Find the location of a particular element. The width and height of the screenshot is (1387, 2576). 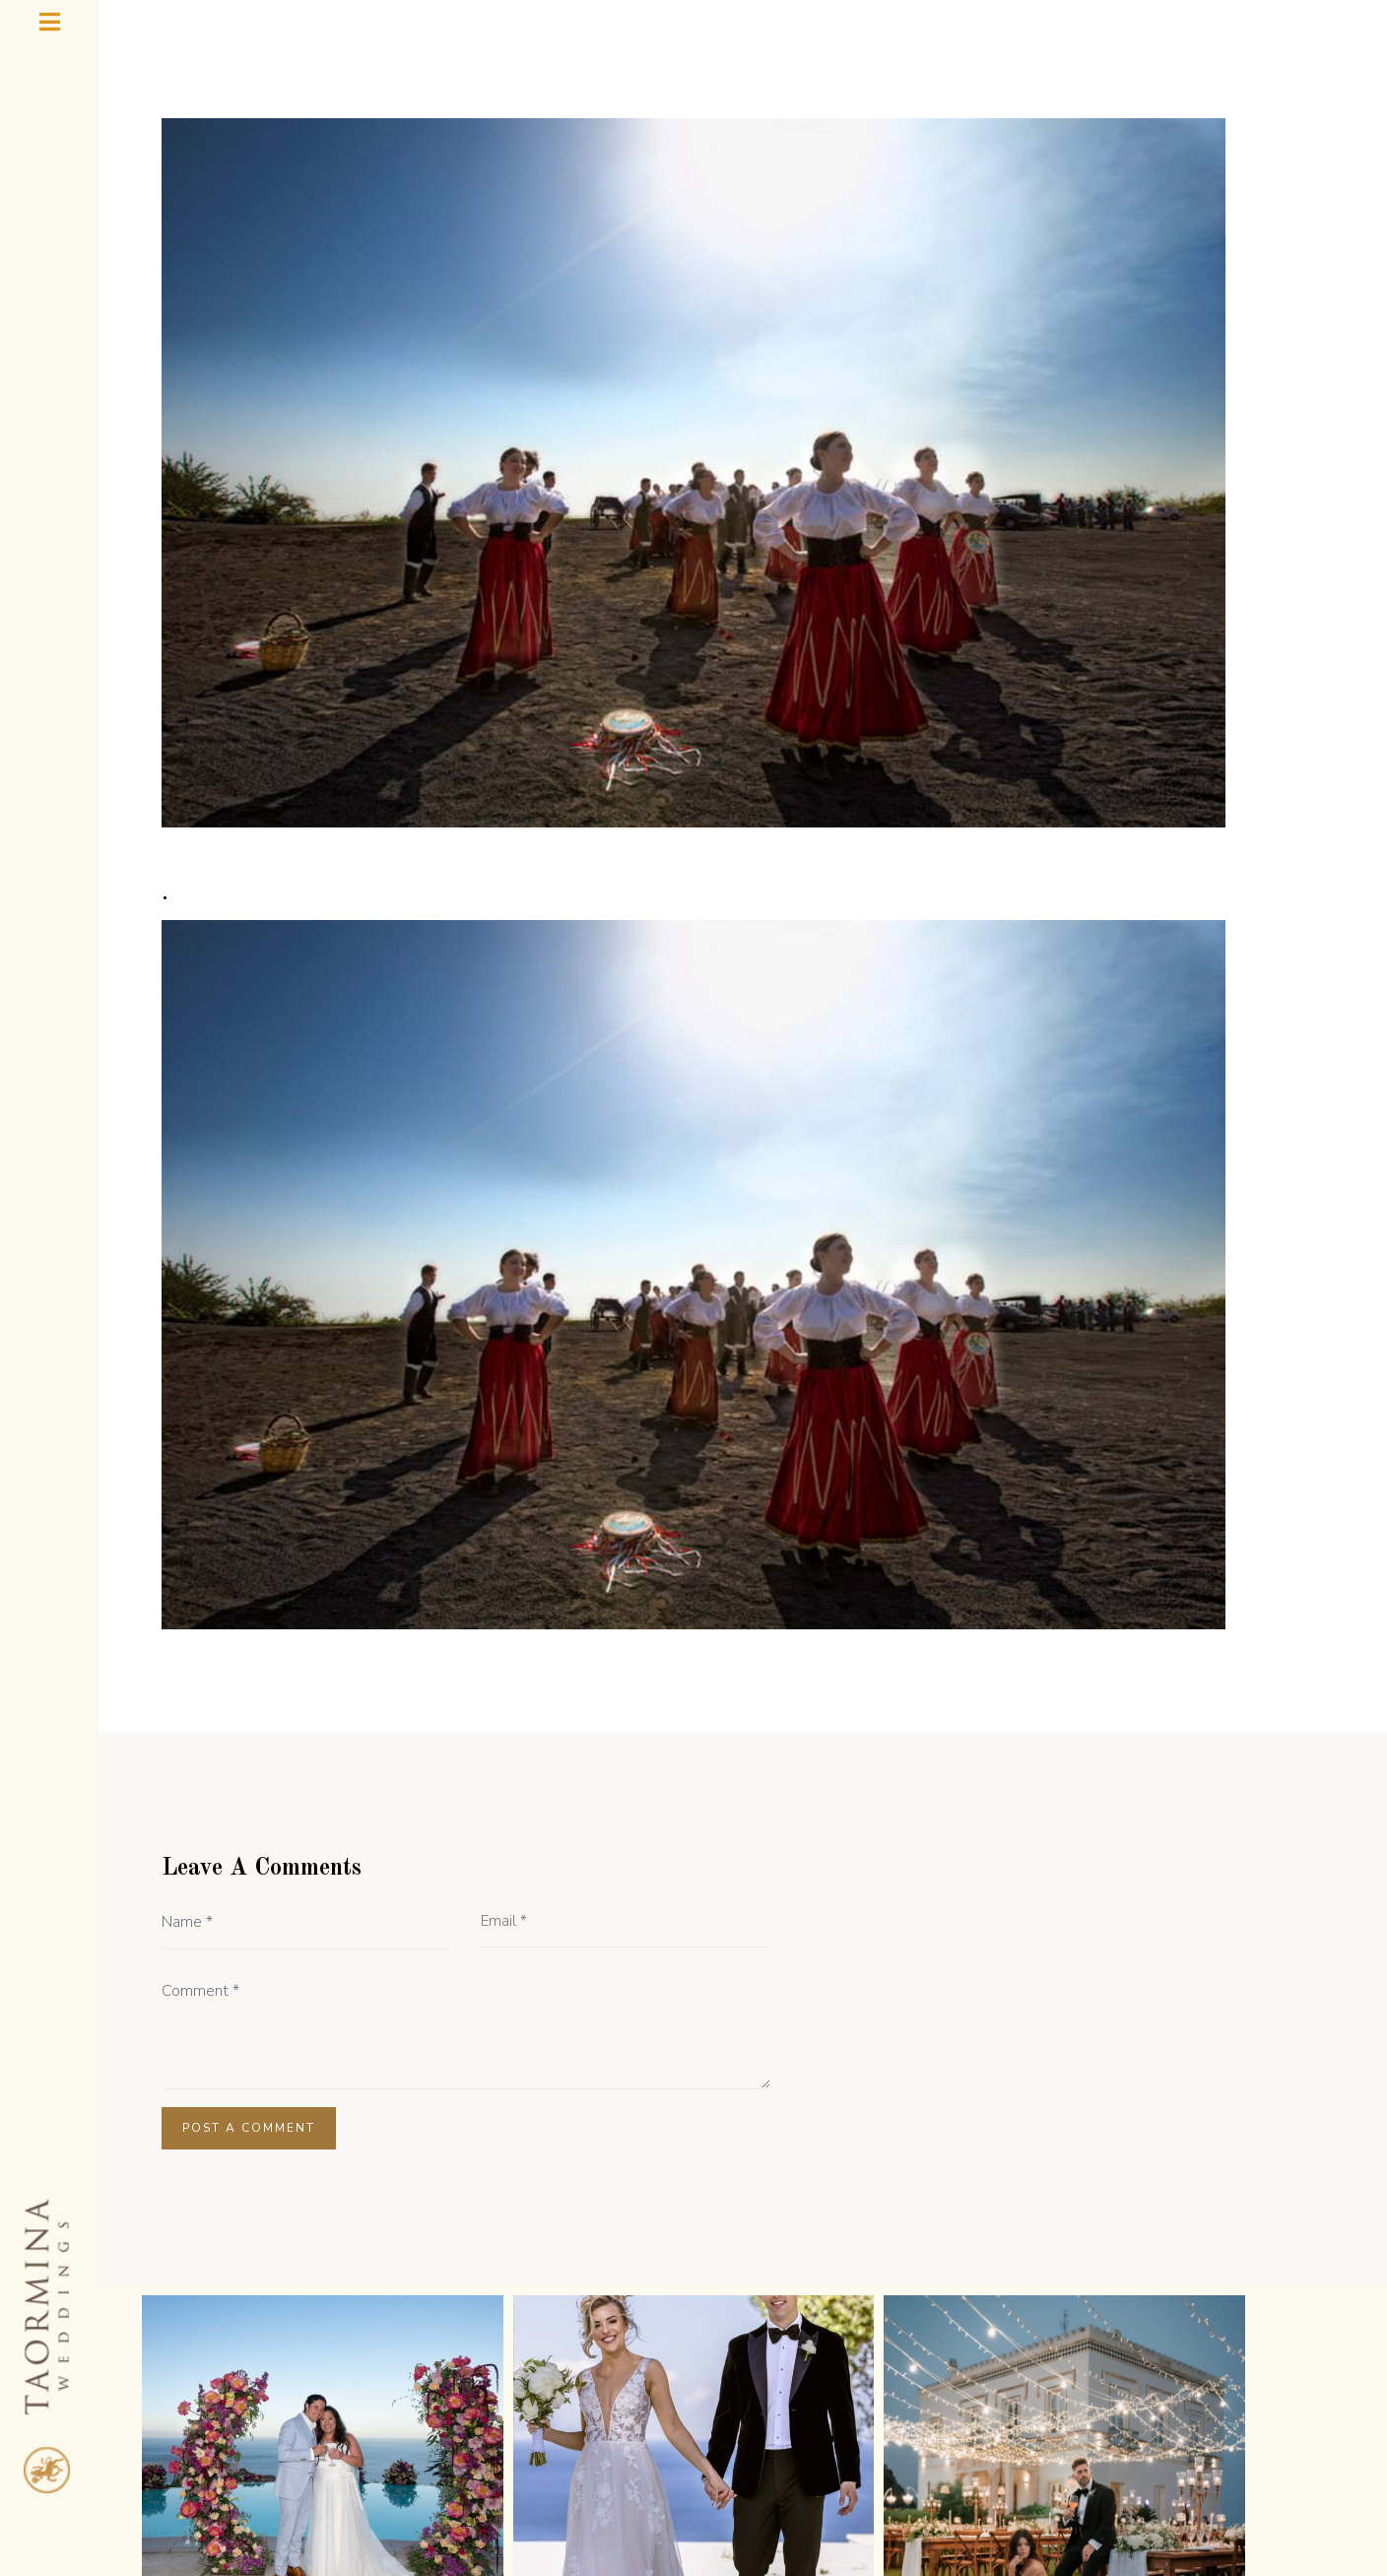

GALLERY is located at coordinates (667, 2436).